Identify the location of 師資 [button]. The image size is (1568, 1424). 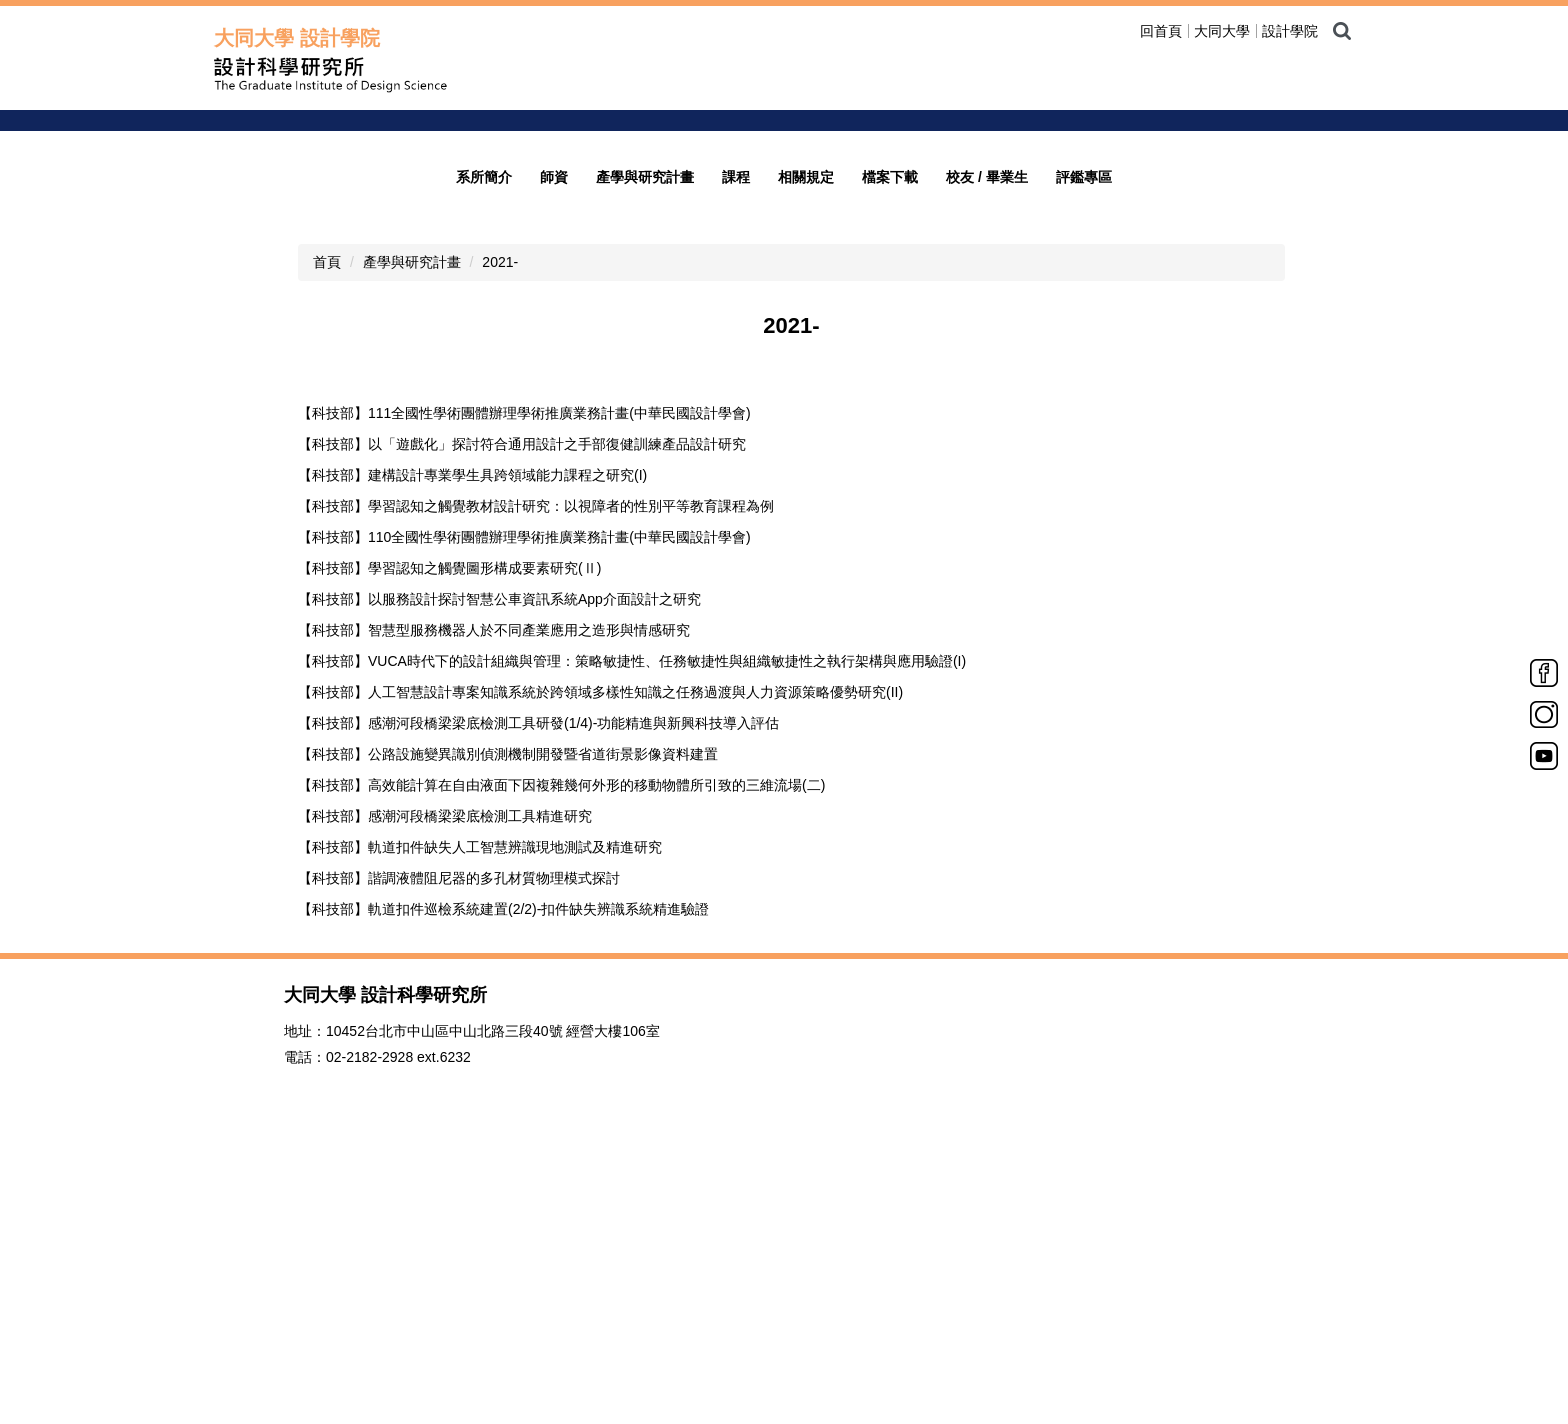
(554, 479).